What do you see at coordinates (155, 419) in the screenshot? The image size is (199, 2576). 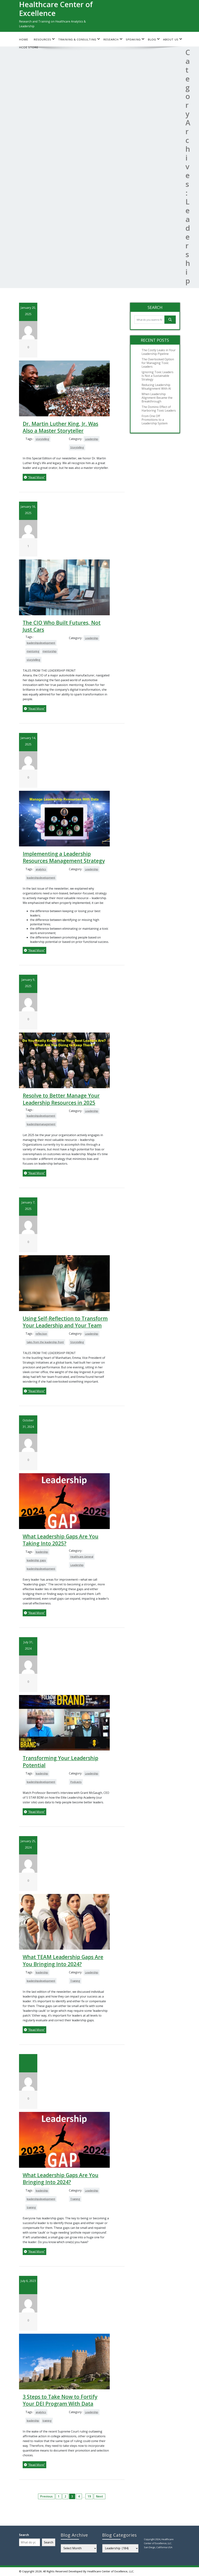 I see `From One Off Promotions to a Leadership System` at bounding box center [155, 419].